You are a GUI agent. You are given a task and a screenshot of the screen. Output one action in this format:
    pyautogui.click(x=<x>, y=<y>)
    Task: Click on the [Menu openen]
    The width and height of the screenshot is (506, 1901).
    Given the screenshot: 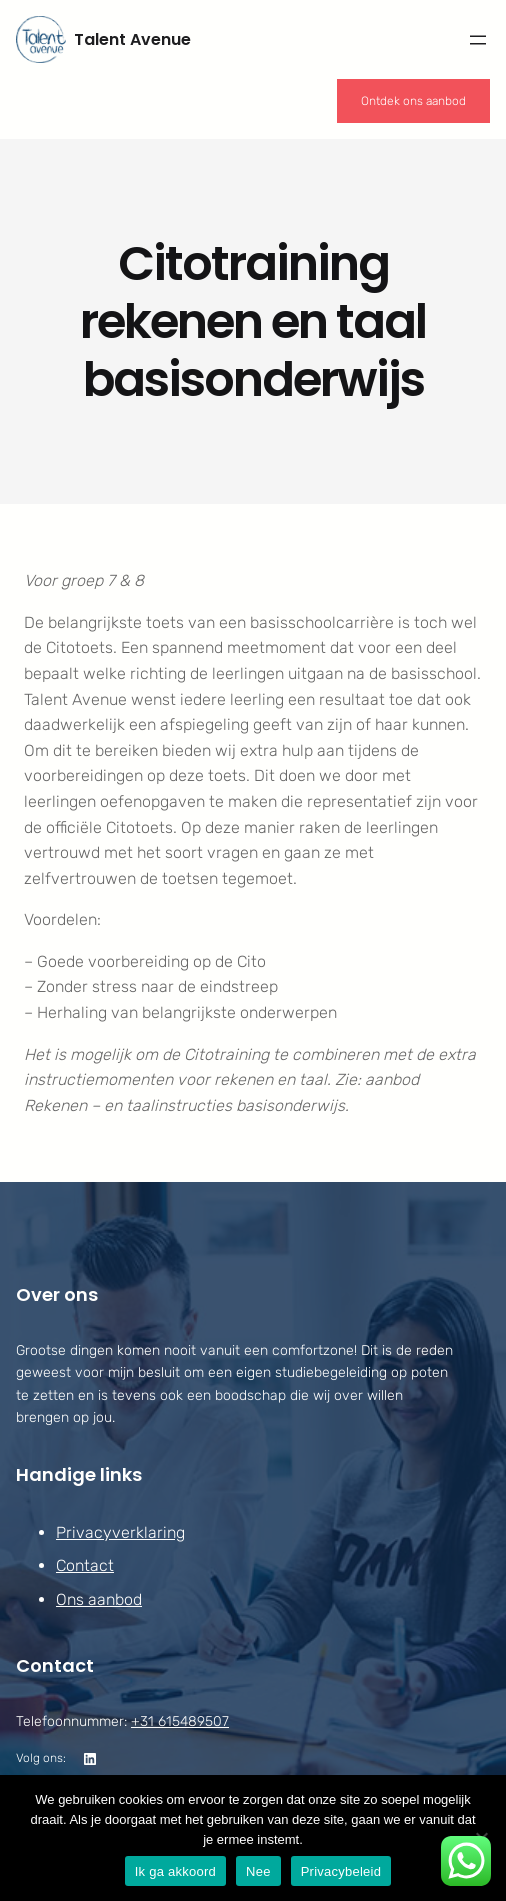 What is the action you would take?
    pyautogui.click(x=478, y=40)
    